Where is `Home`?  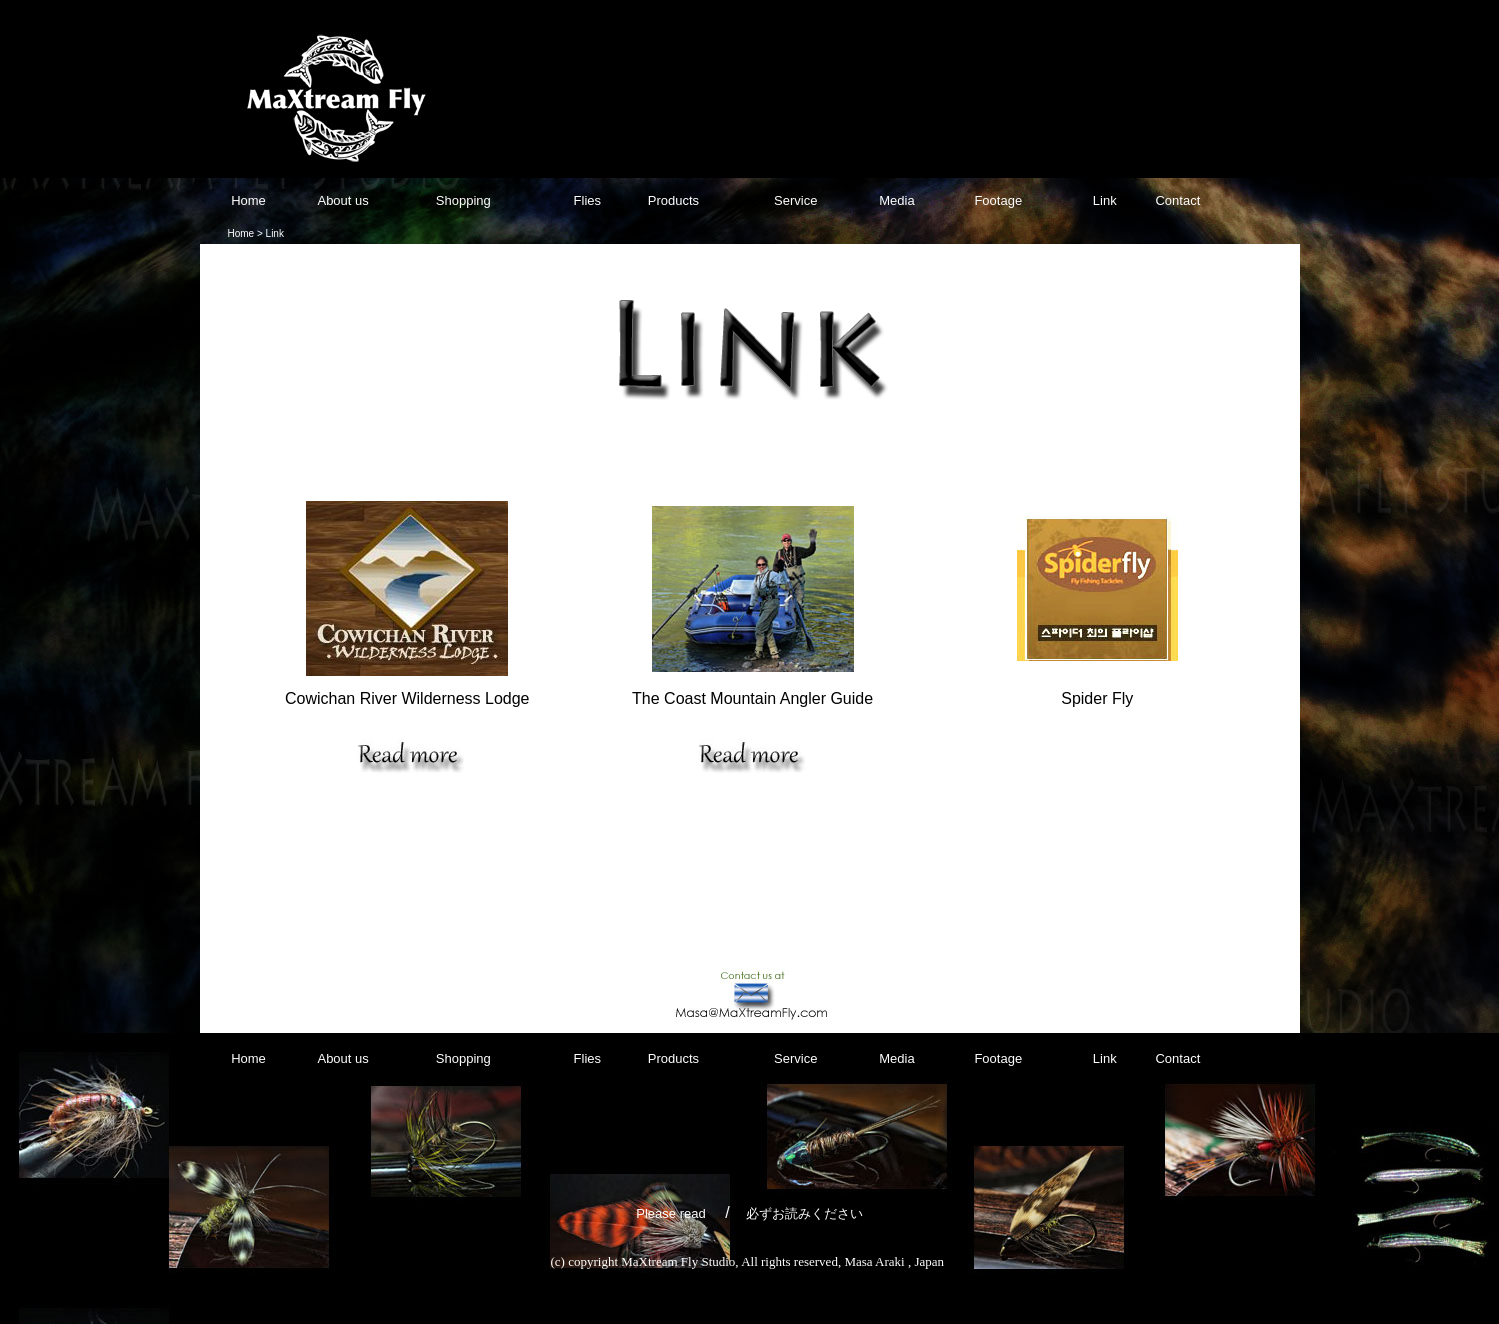
Home is located at coordinates (248, 200).